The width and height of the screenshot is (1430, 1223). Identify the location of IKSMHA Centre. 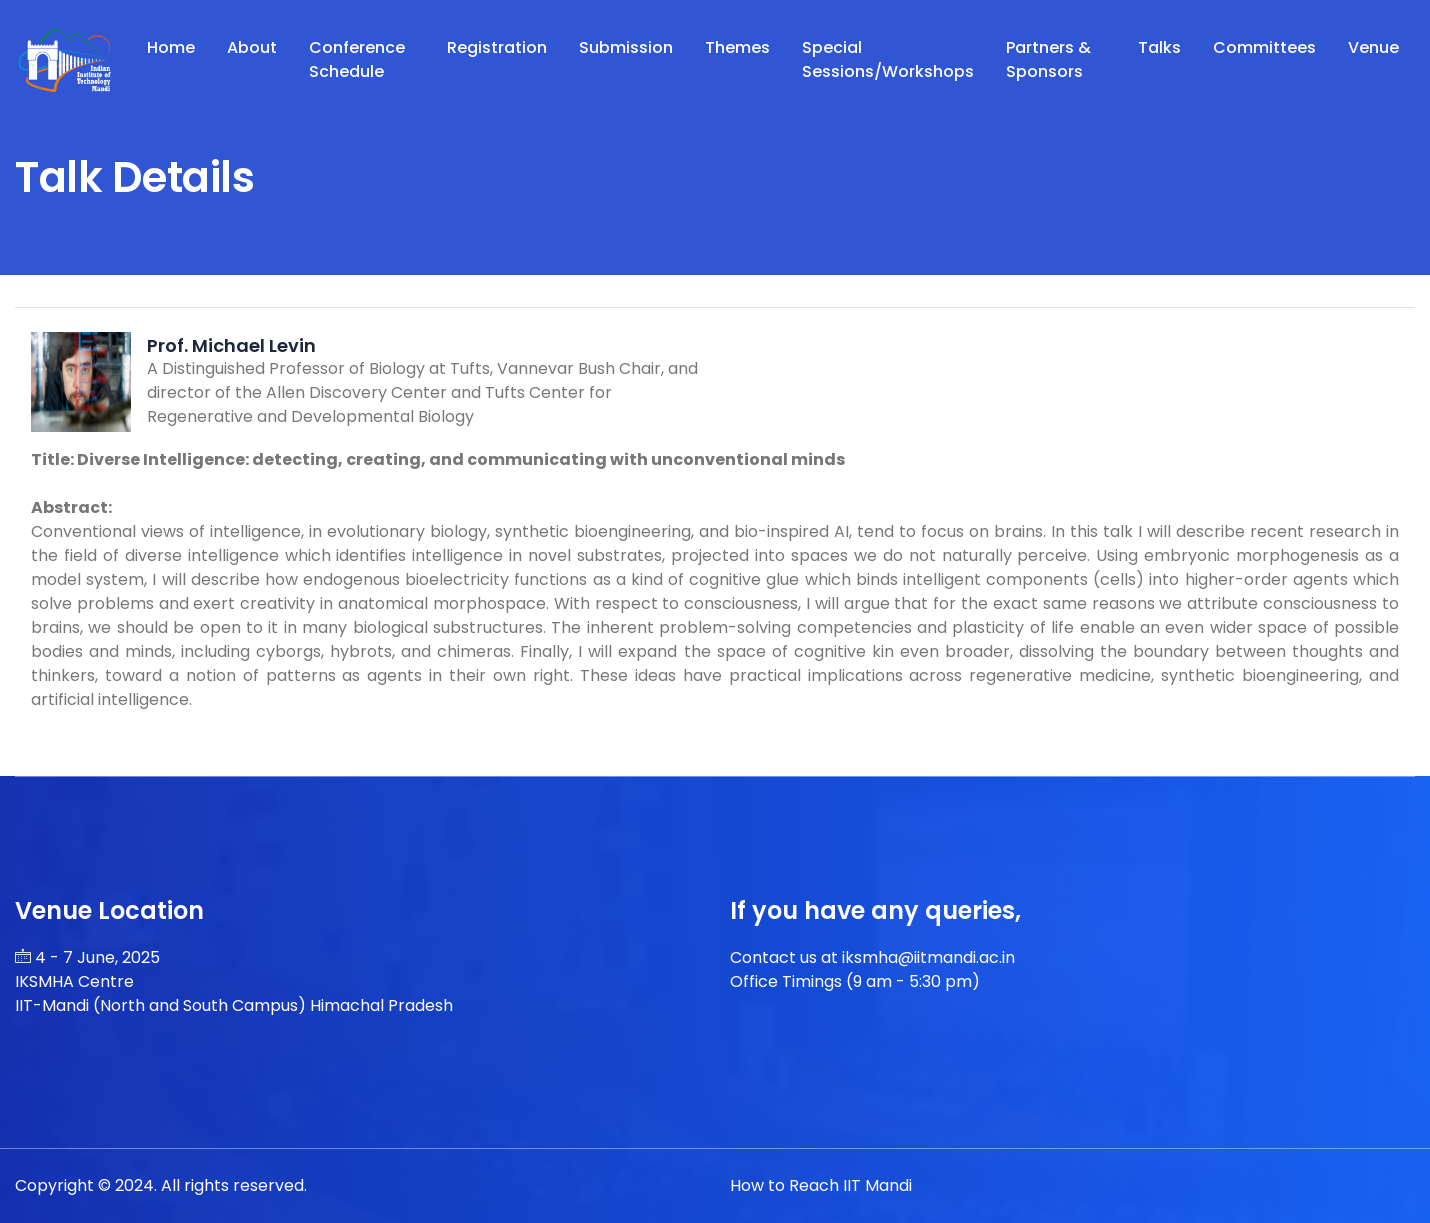
(74, 981).